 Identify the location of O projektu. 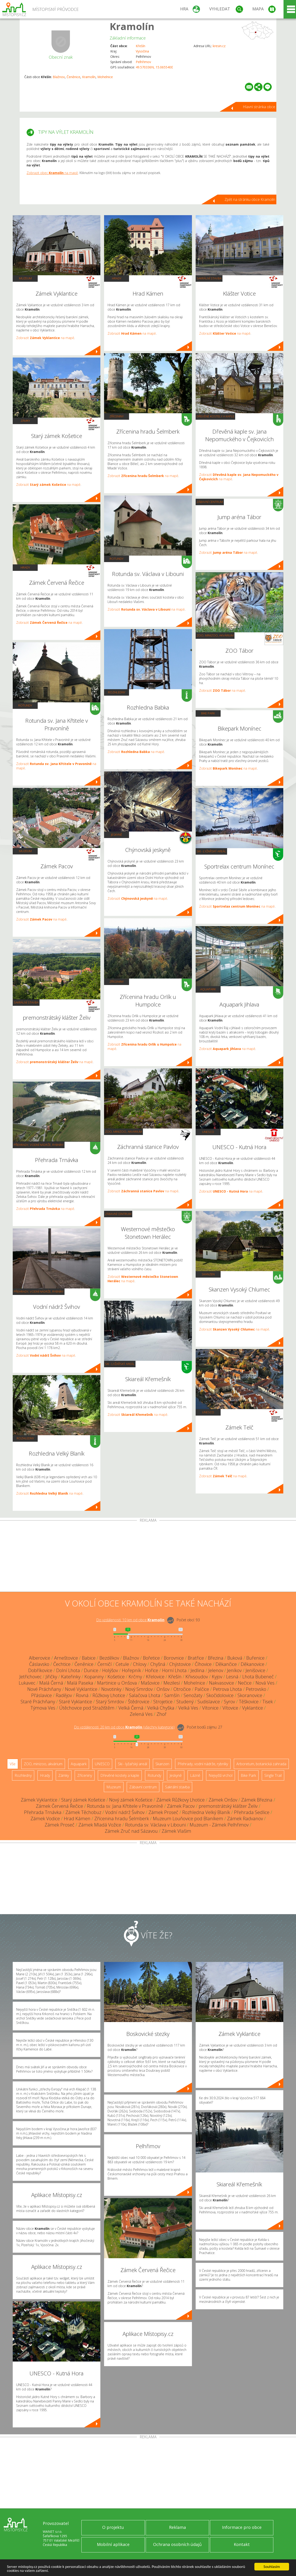
(113, 2527).